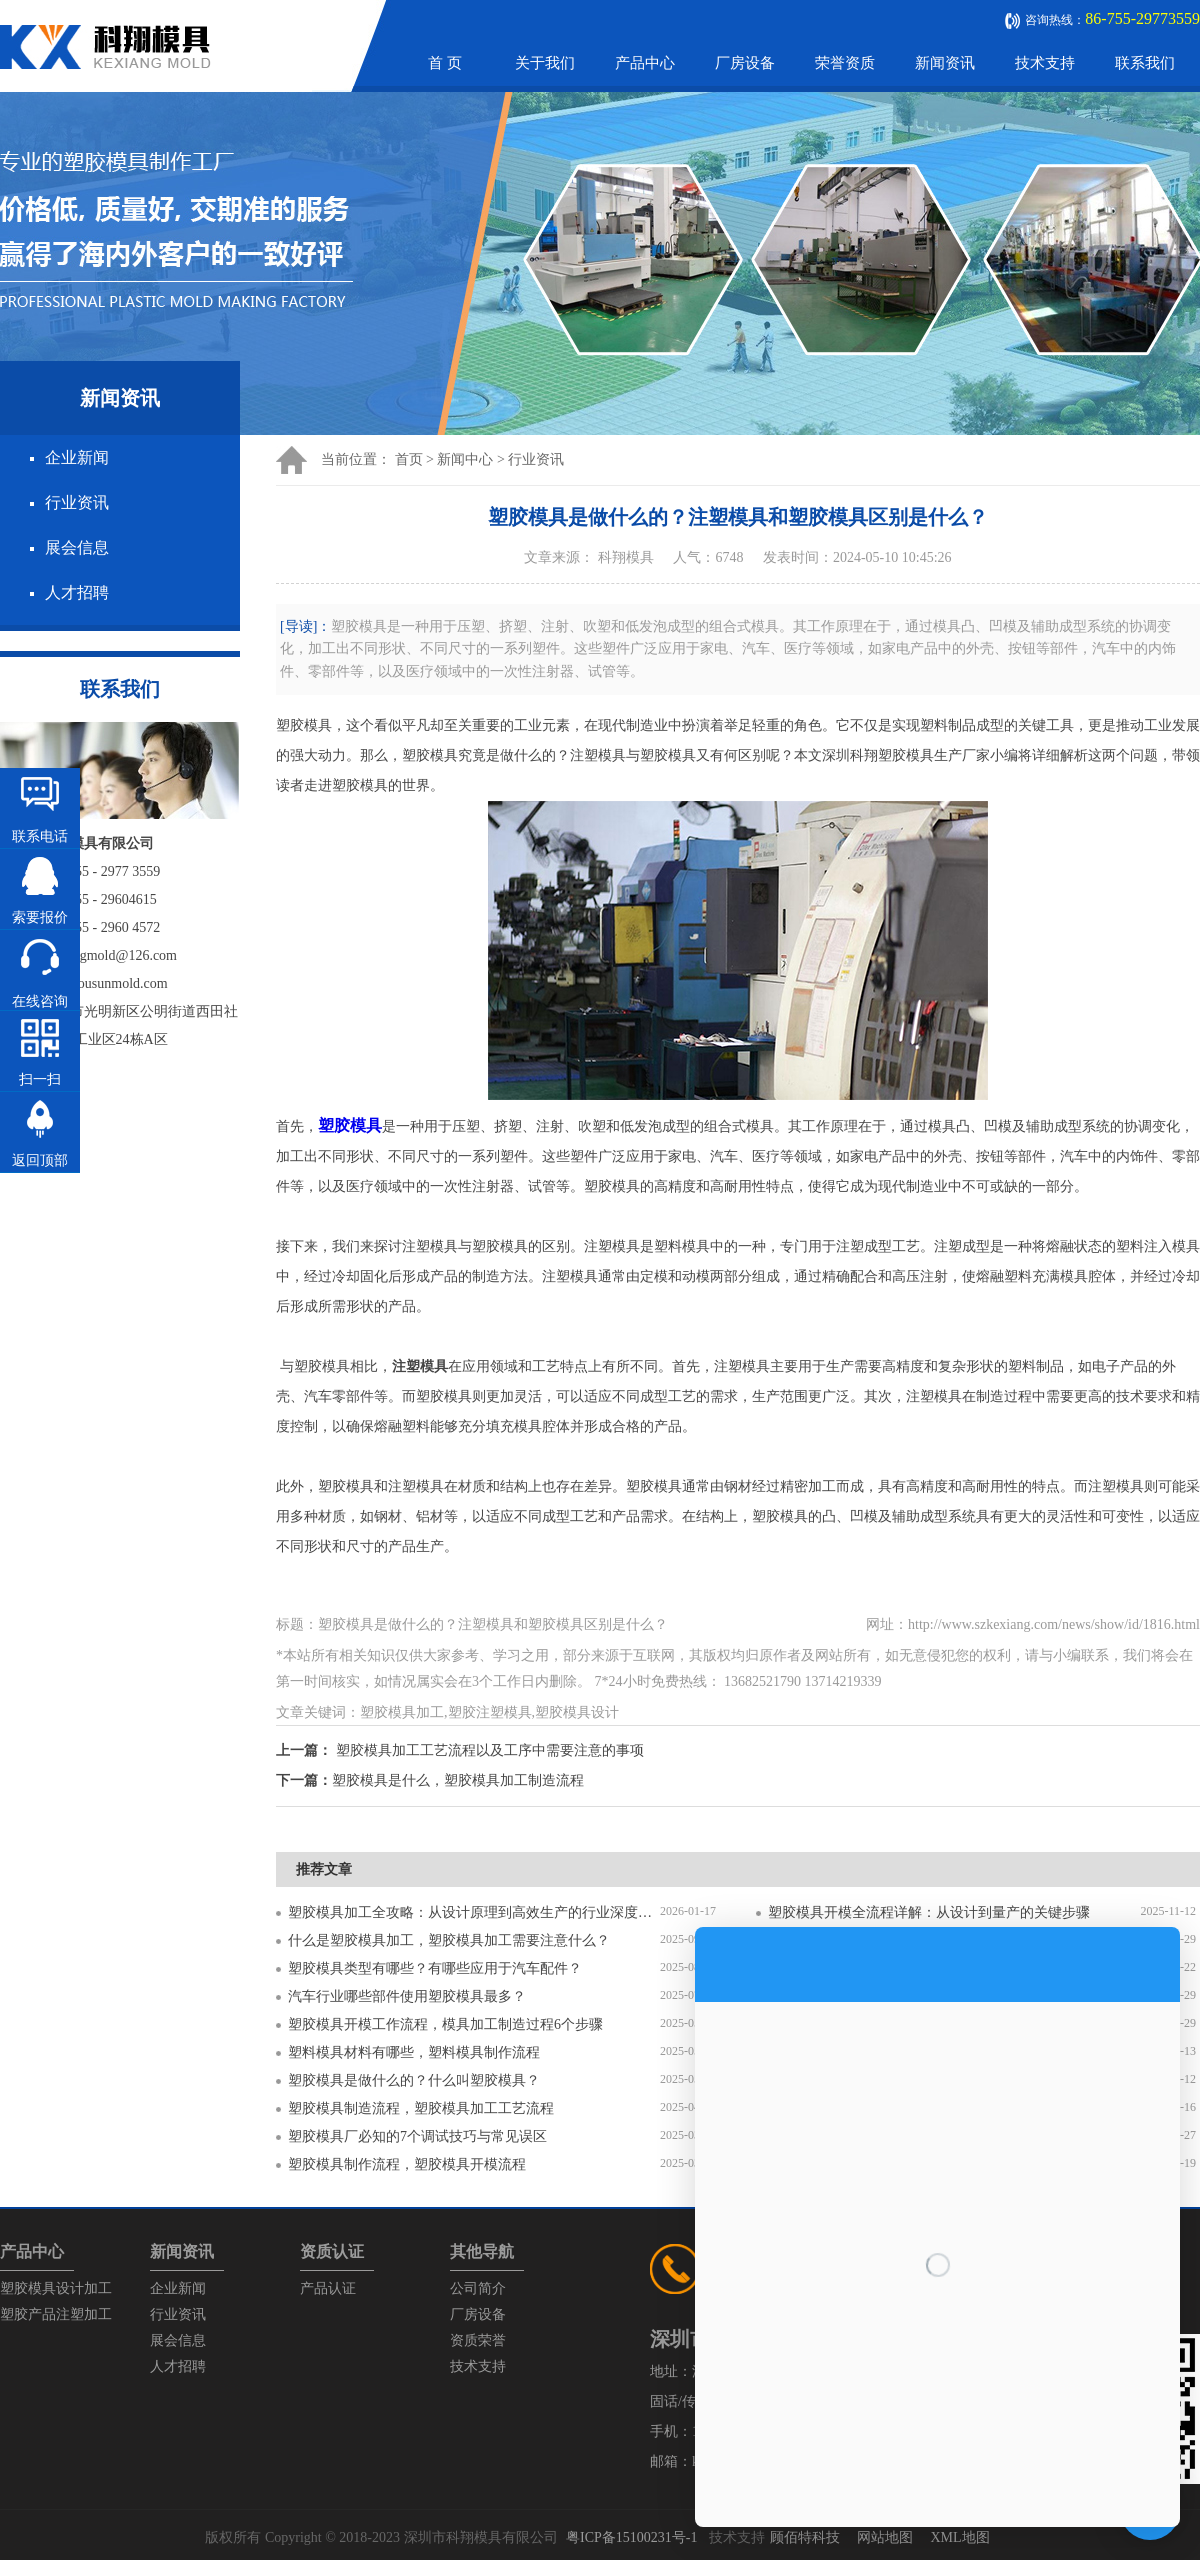  I want to click on 塑胶模具厂必知的7个调试技巧与常见误区, so click(417, 2136).